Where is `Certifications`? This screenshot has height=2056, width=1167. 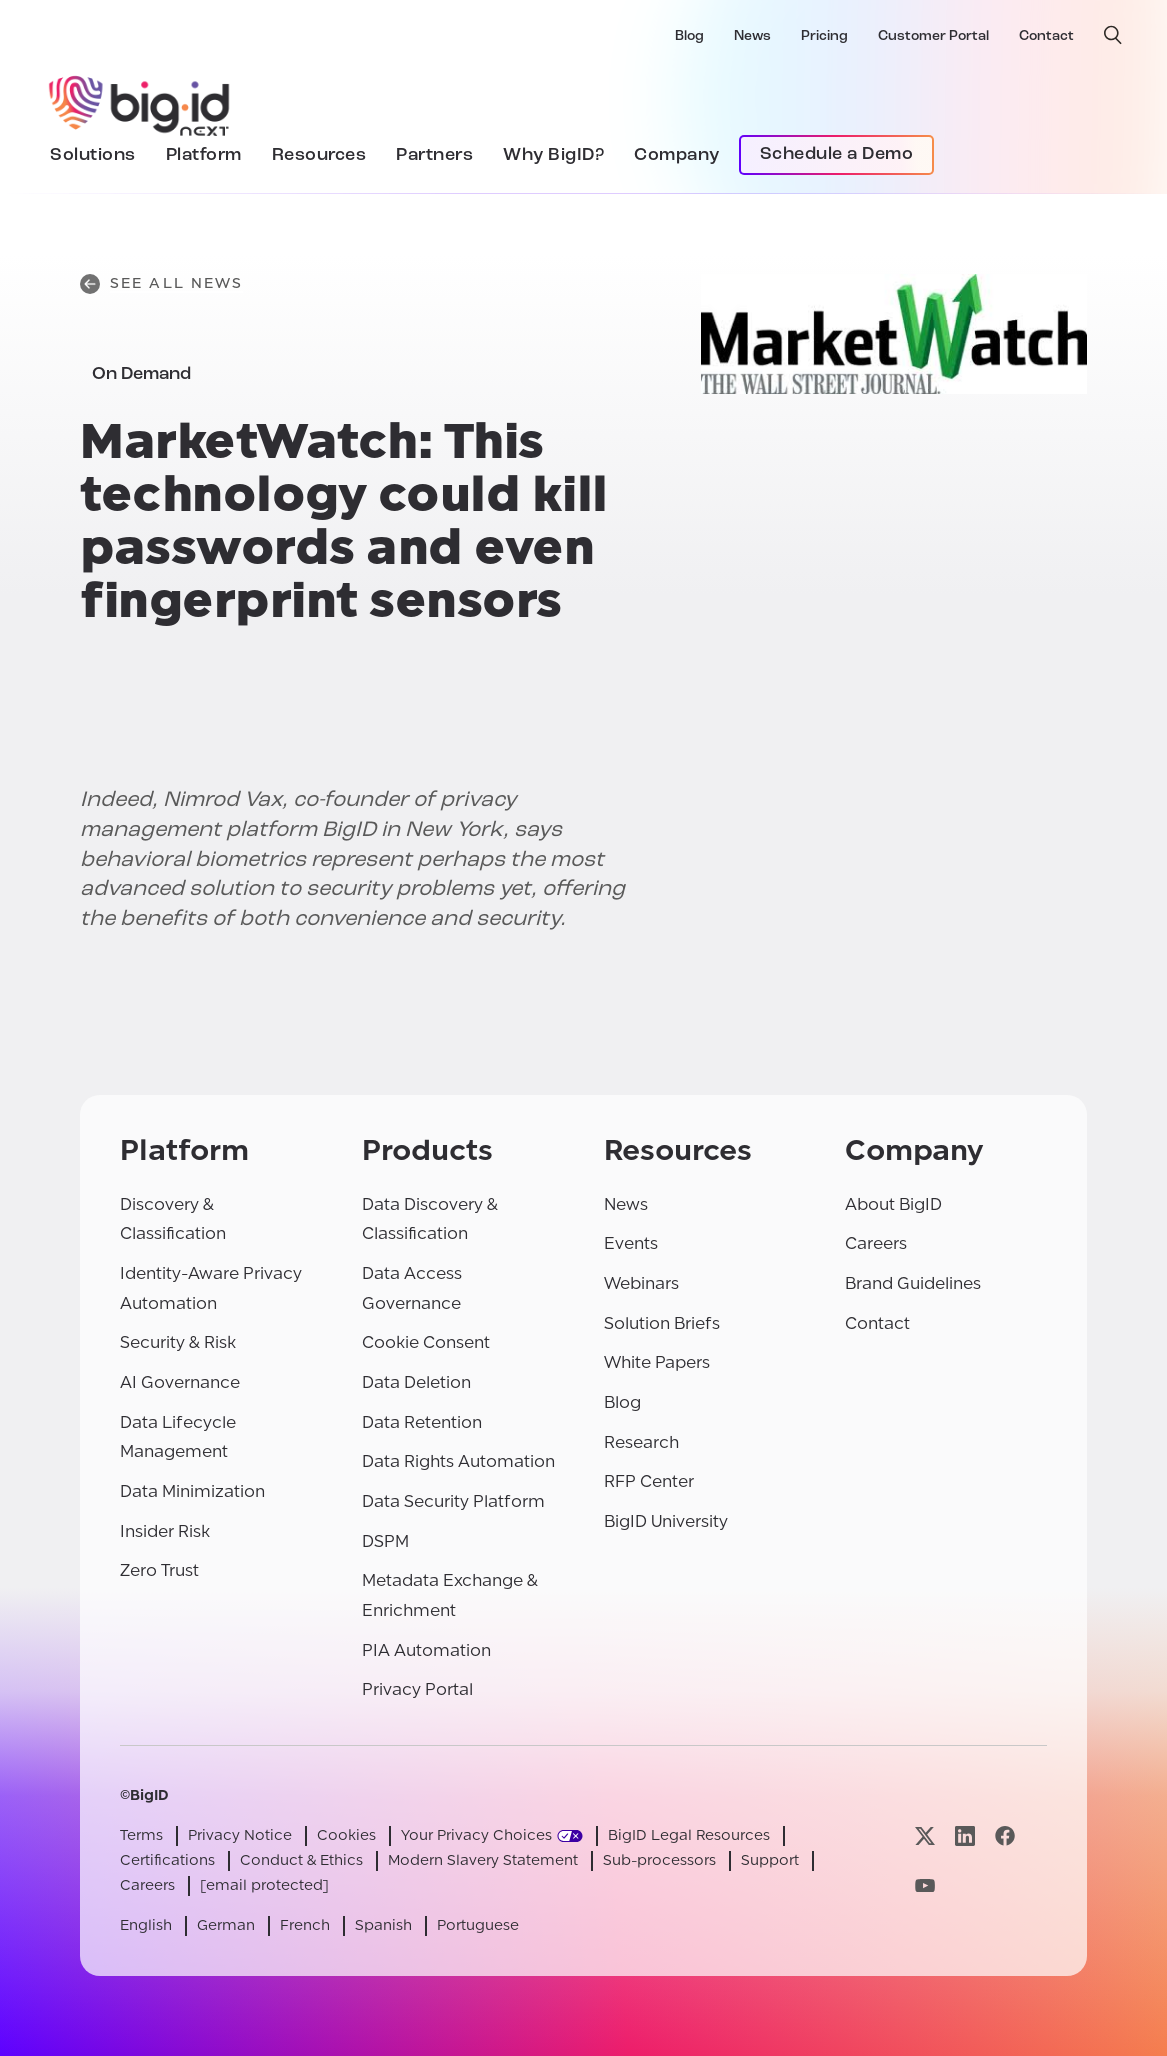
Certifications is located at coordinates (167, 1860).